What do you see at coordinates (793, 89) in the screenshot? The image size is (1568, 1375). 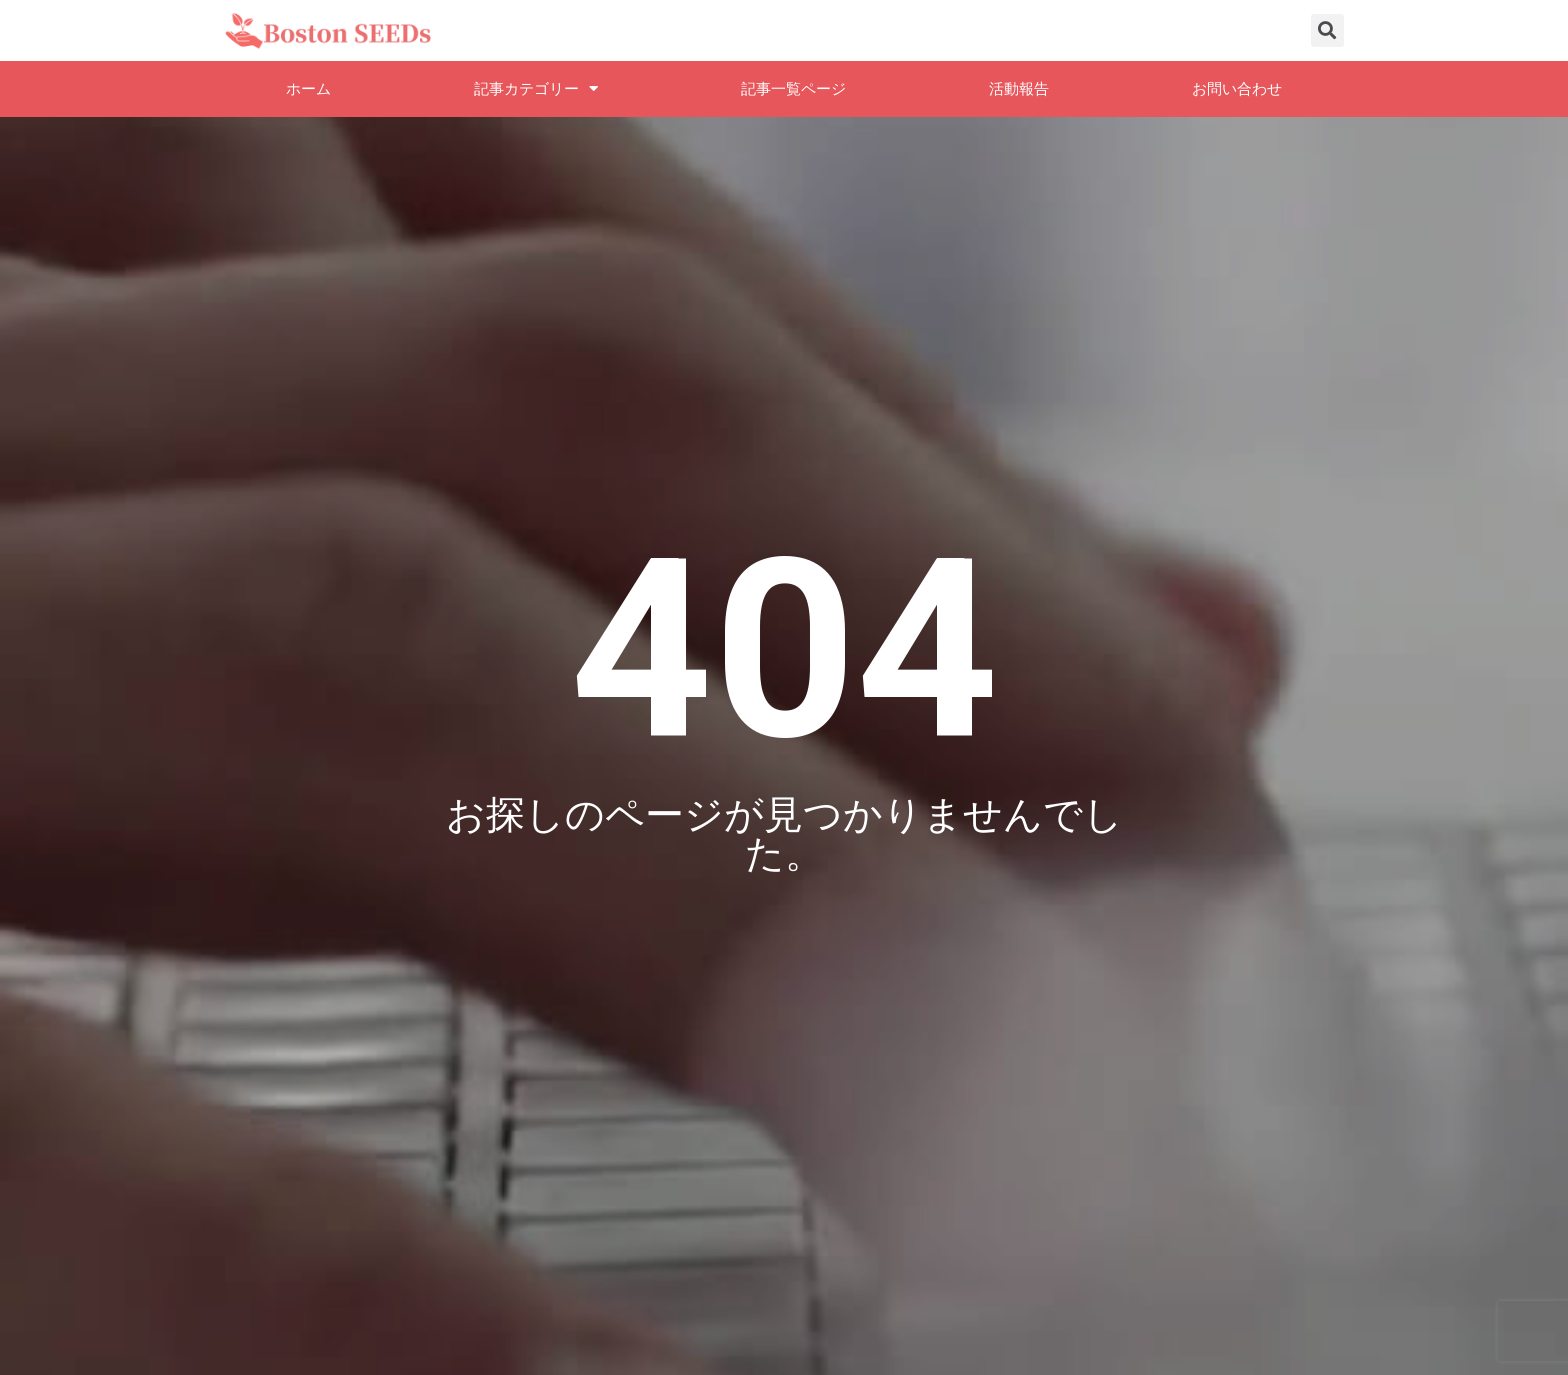 I see `記事一覧ページ` at bounding box center [793, 89].